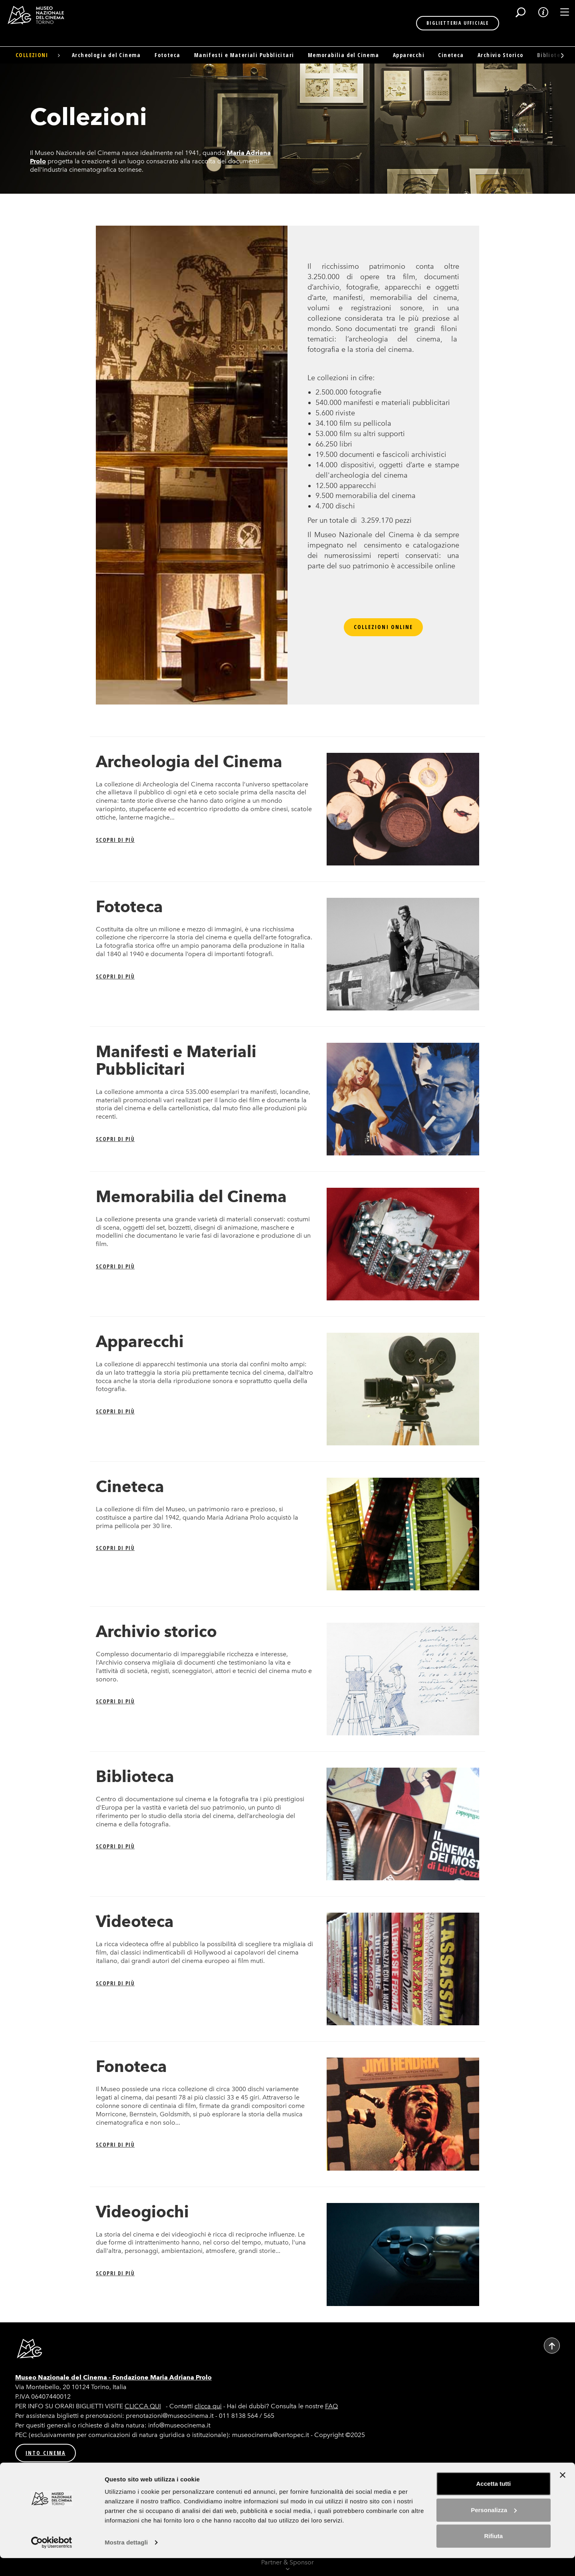 This screenshot has height=2576, width=575. Describe the element at coordinates (143, 2406) in the screenshot. I see `CLICCA QUI` at that location.